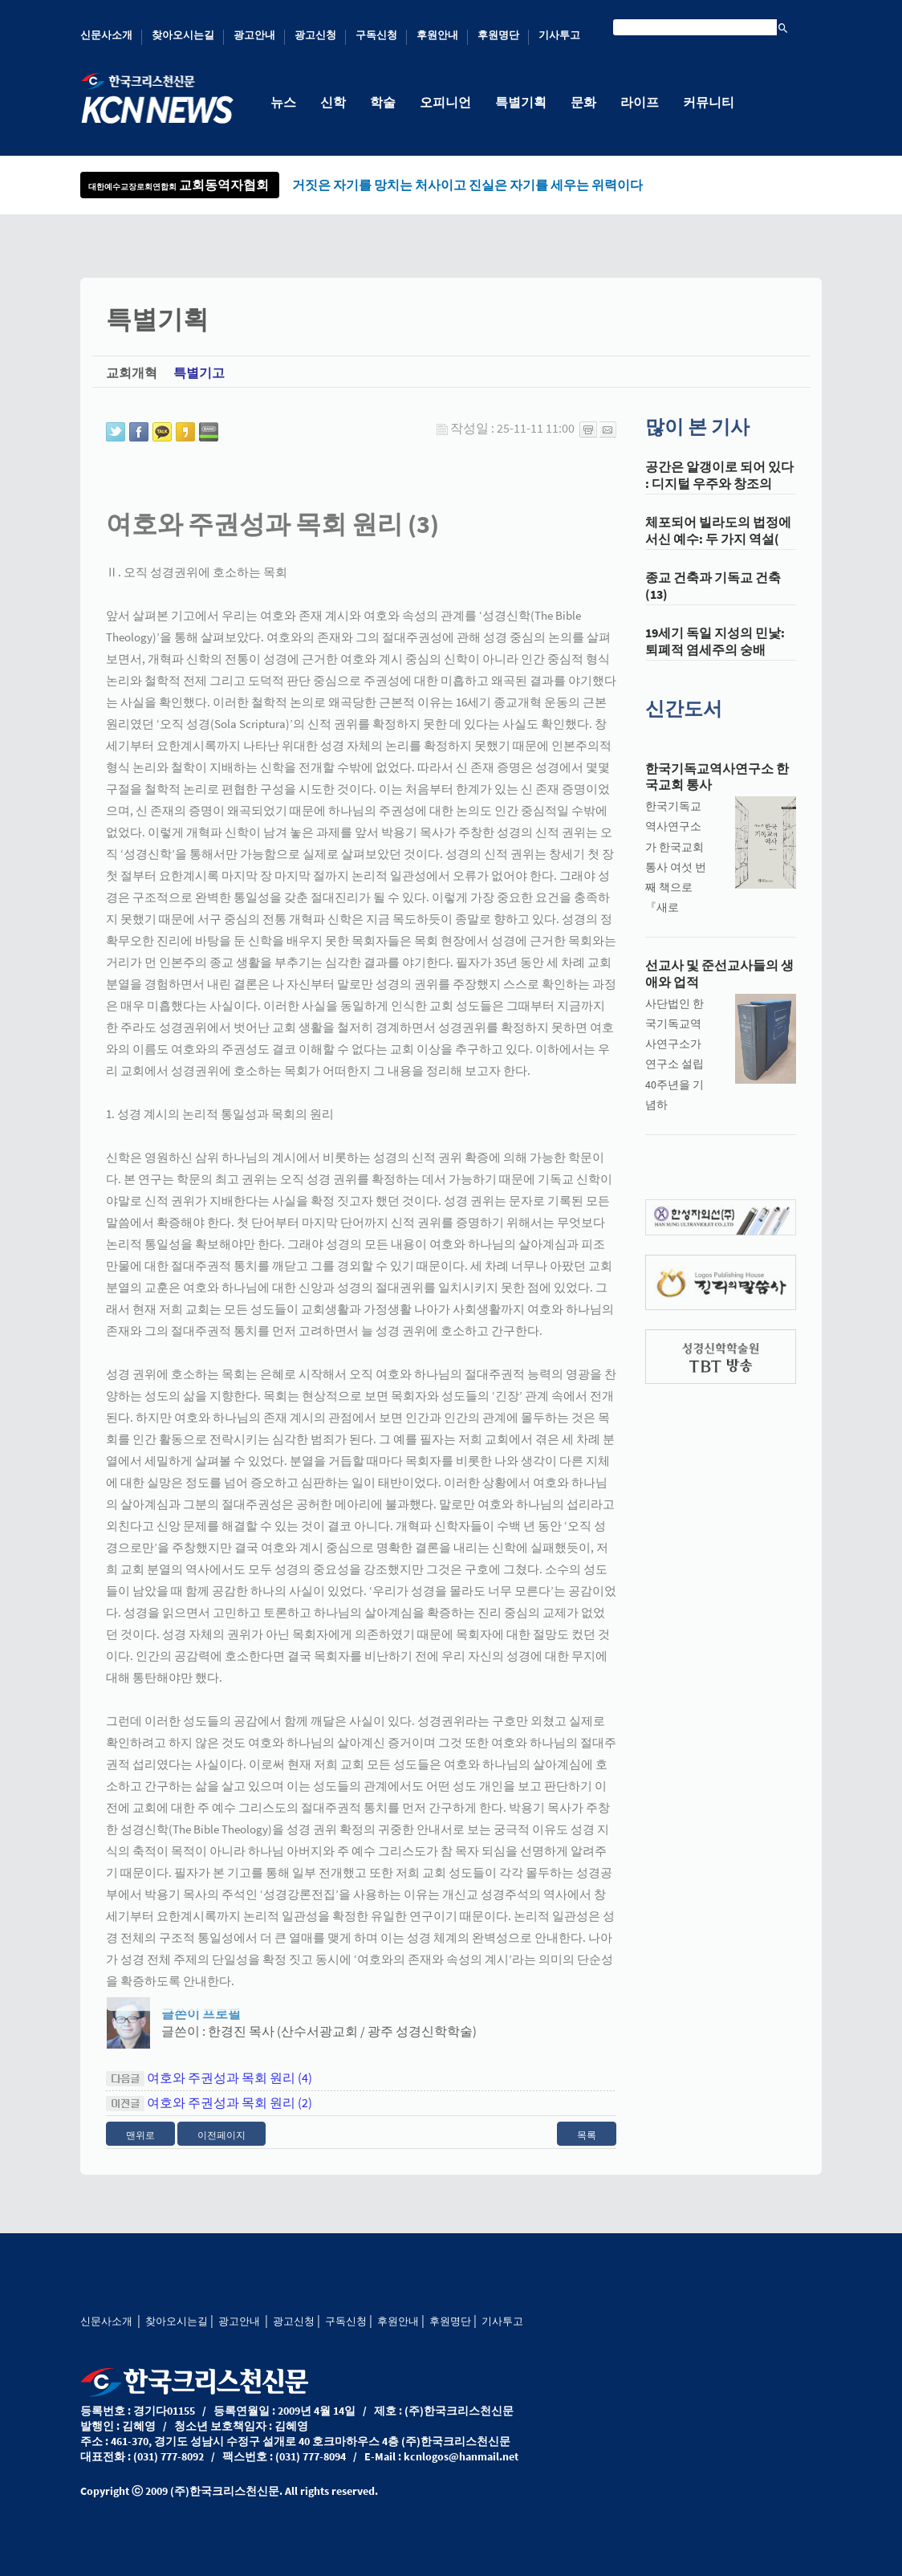 The image size is (902, 2576). I want to click on 신학, so click(333, 102).